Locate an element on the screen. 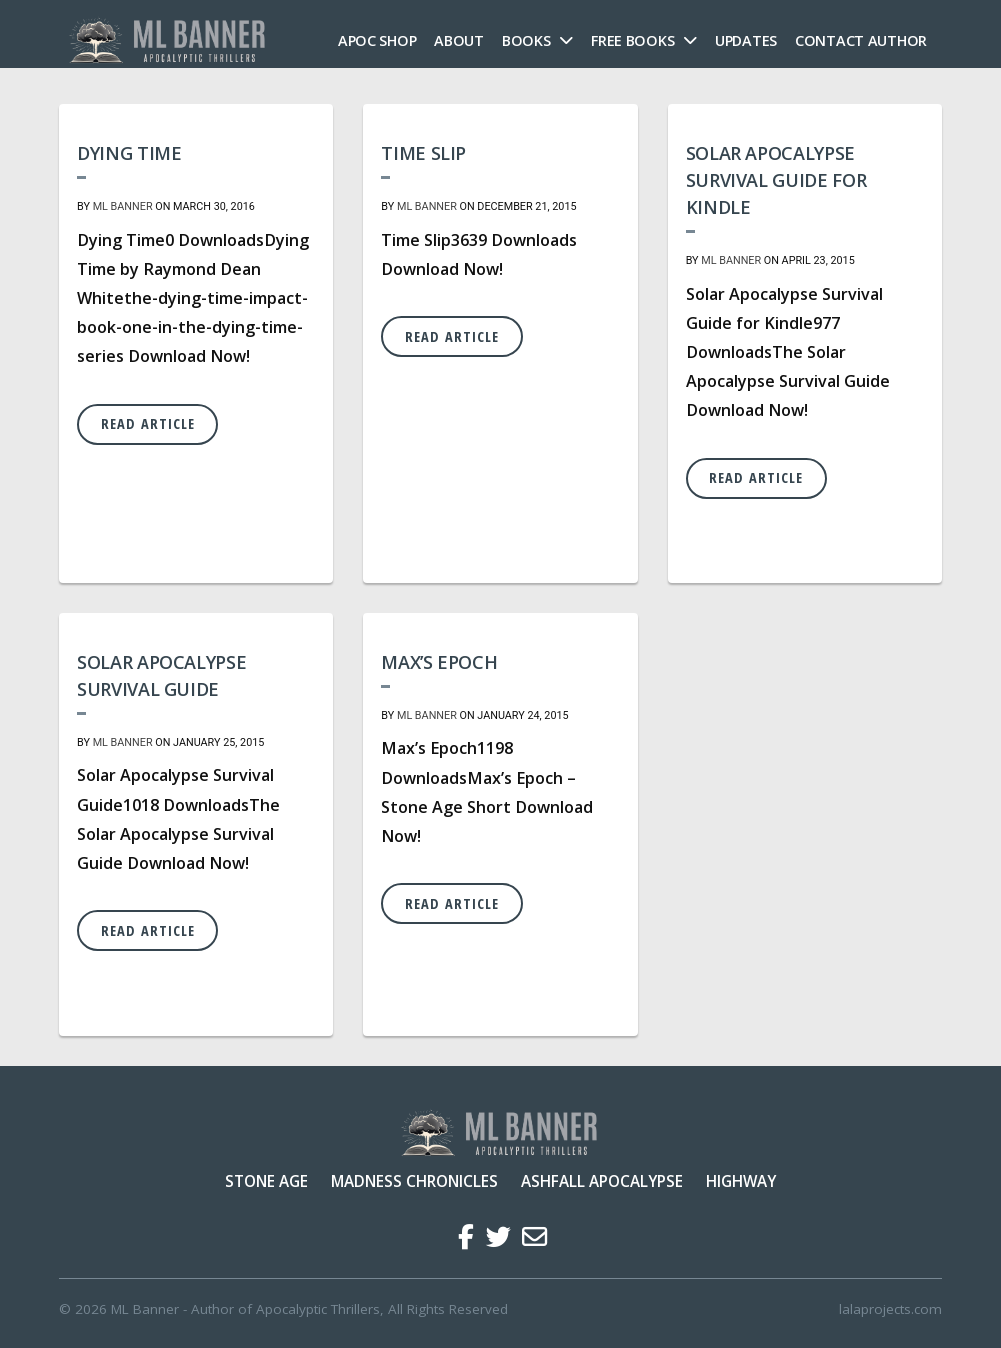 The image size is (1001, 1348). Contact Author is located at coordinates (861, 40).